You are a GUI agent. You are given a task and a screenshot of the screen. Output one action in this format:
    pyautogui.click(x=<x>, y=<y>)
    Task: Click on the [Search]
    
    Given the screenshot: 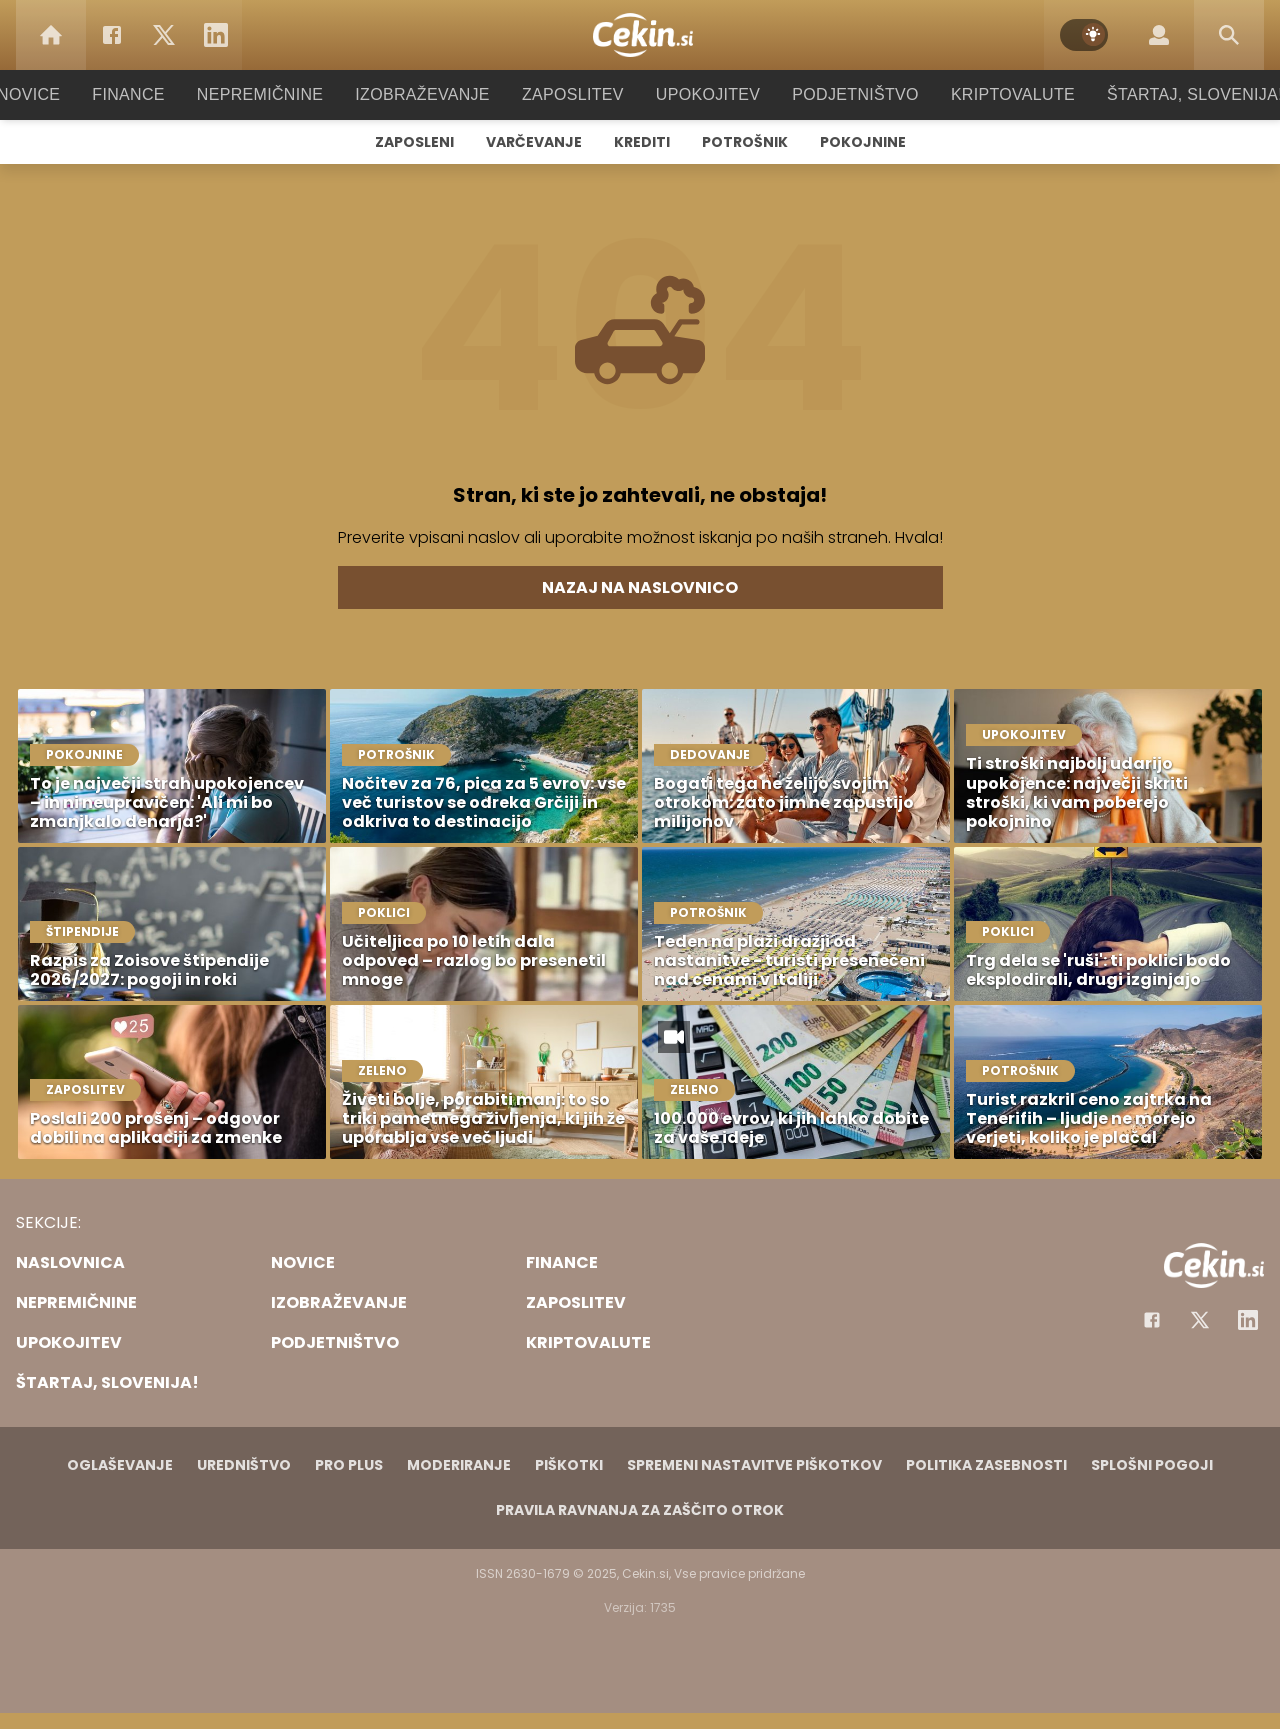 What is the action you would take?
    pyautogui.click(x=1229, y=35)
    